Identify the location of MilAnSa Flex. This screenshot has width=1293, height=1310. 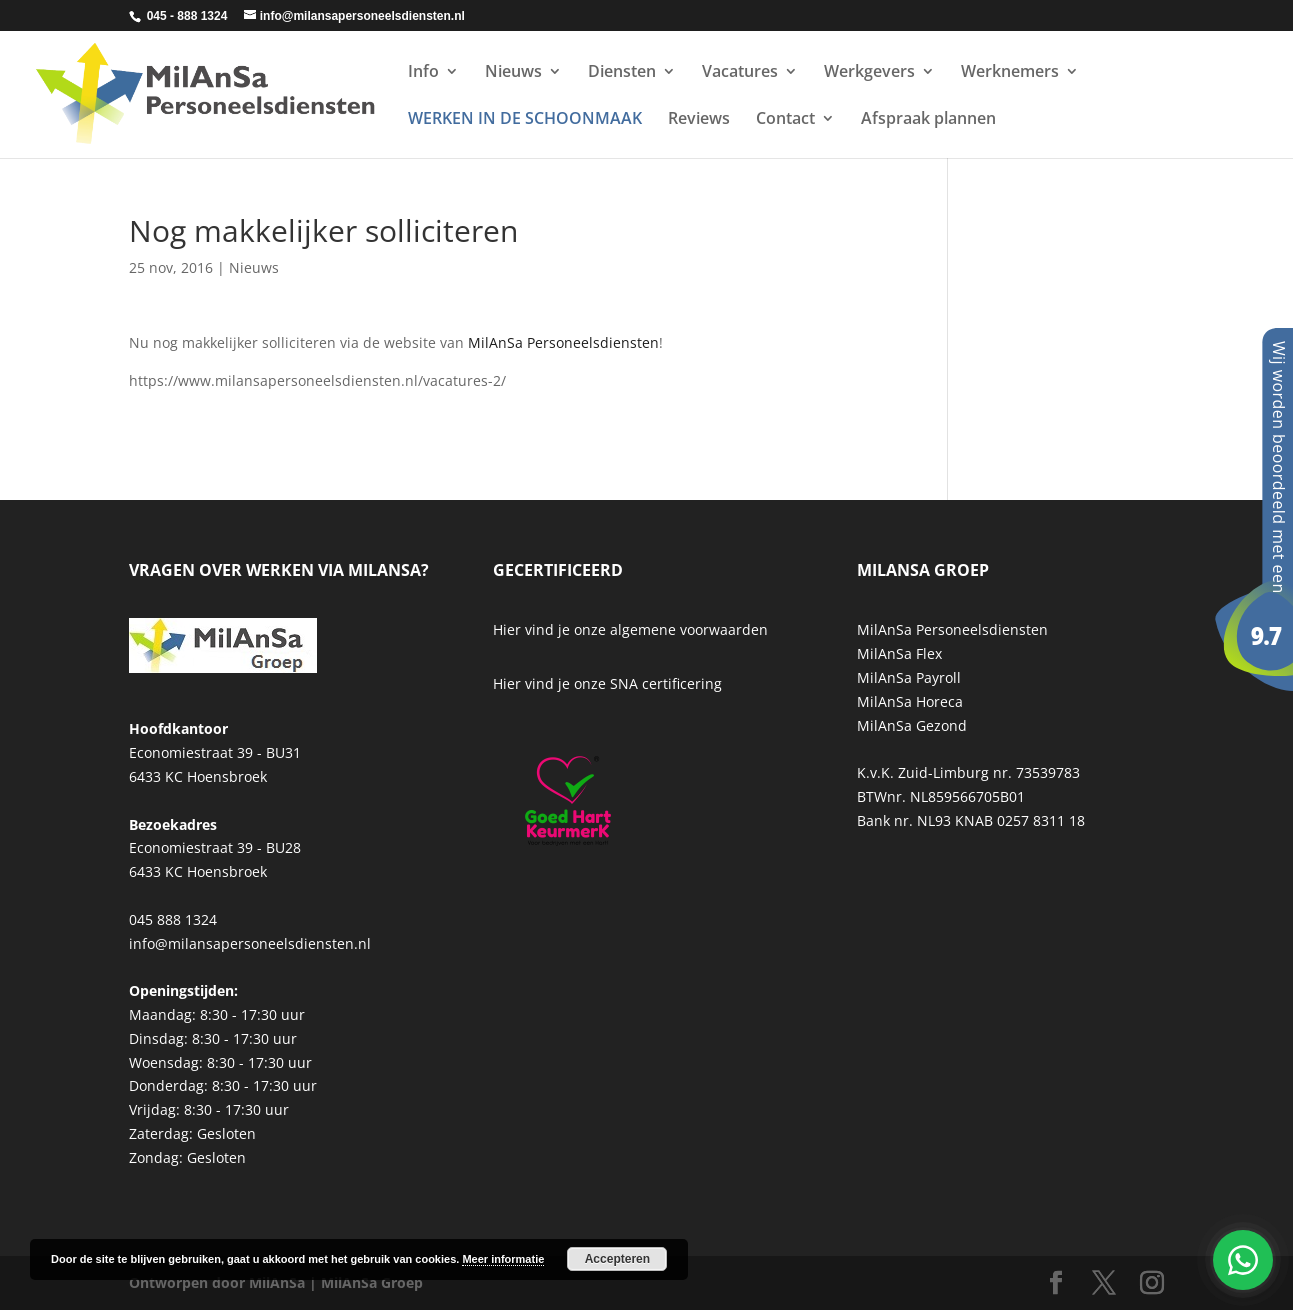
(899, 653).